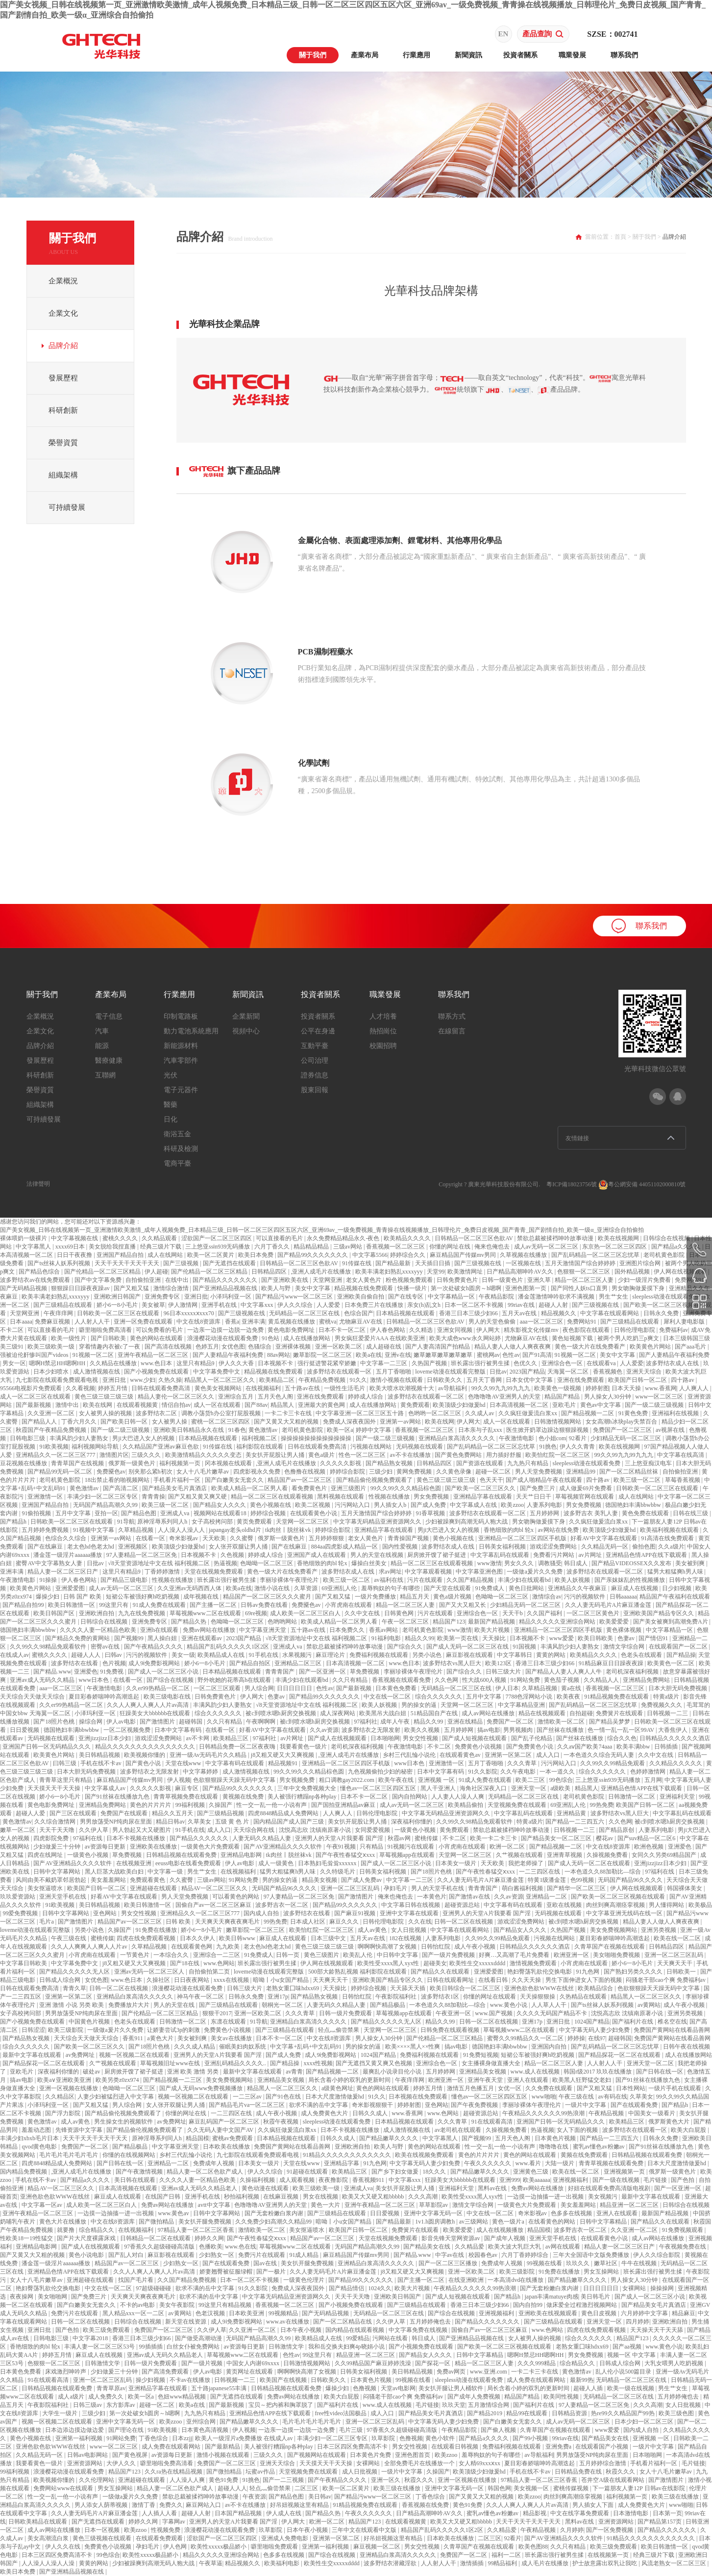 The height and width of the screenshot is (2576, 712). What do you see at coordinates (184, 1763) in the screenshot?
I see `天堂在线www` at bounding box center [184, 1763].